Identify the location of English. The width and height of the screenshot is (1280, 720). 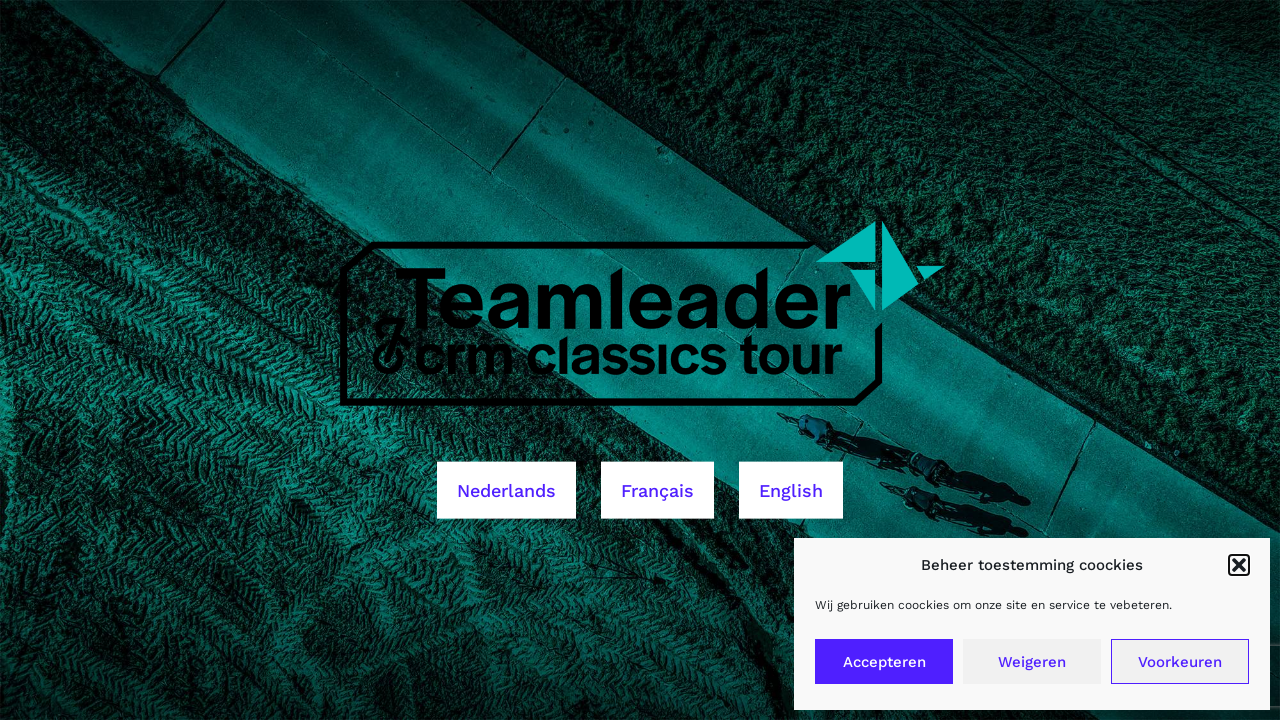
(791, 489).